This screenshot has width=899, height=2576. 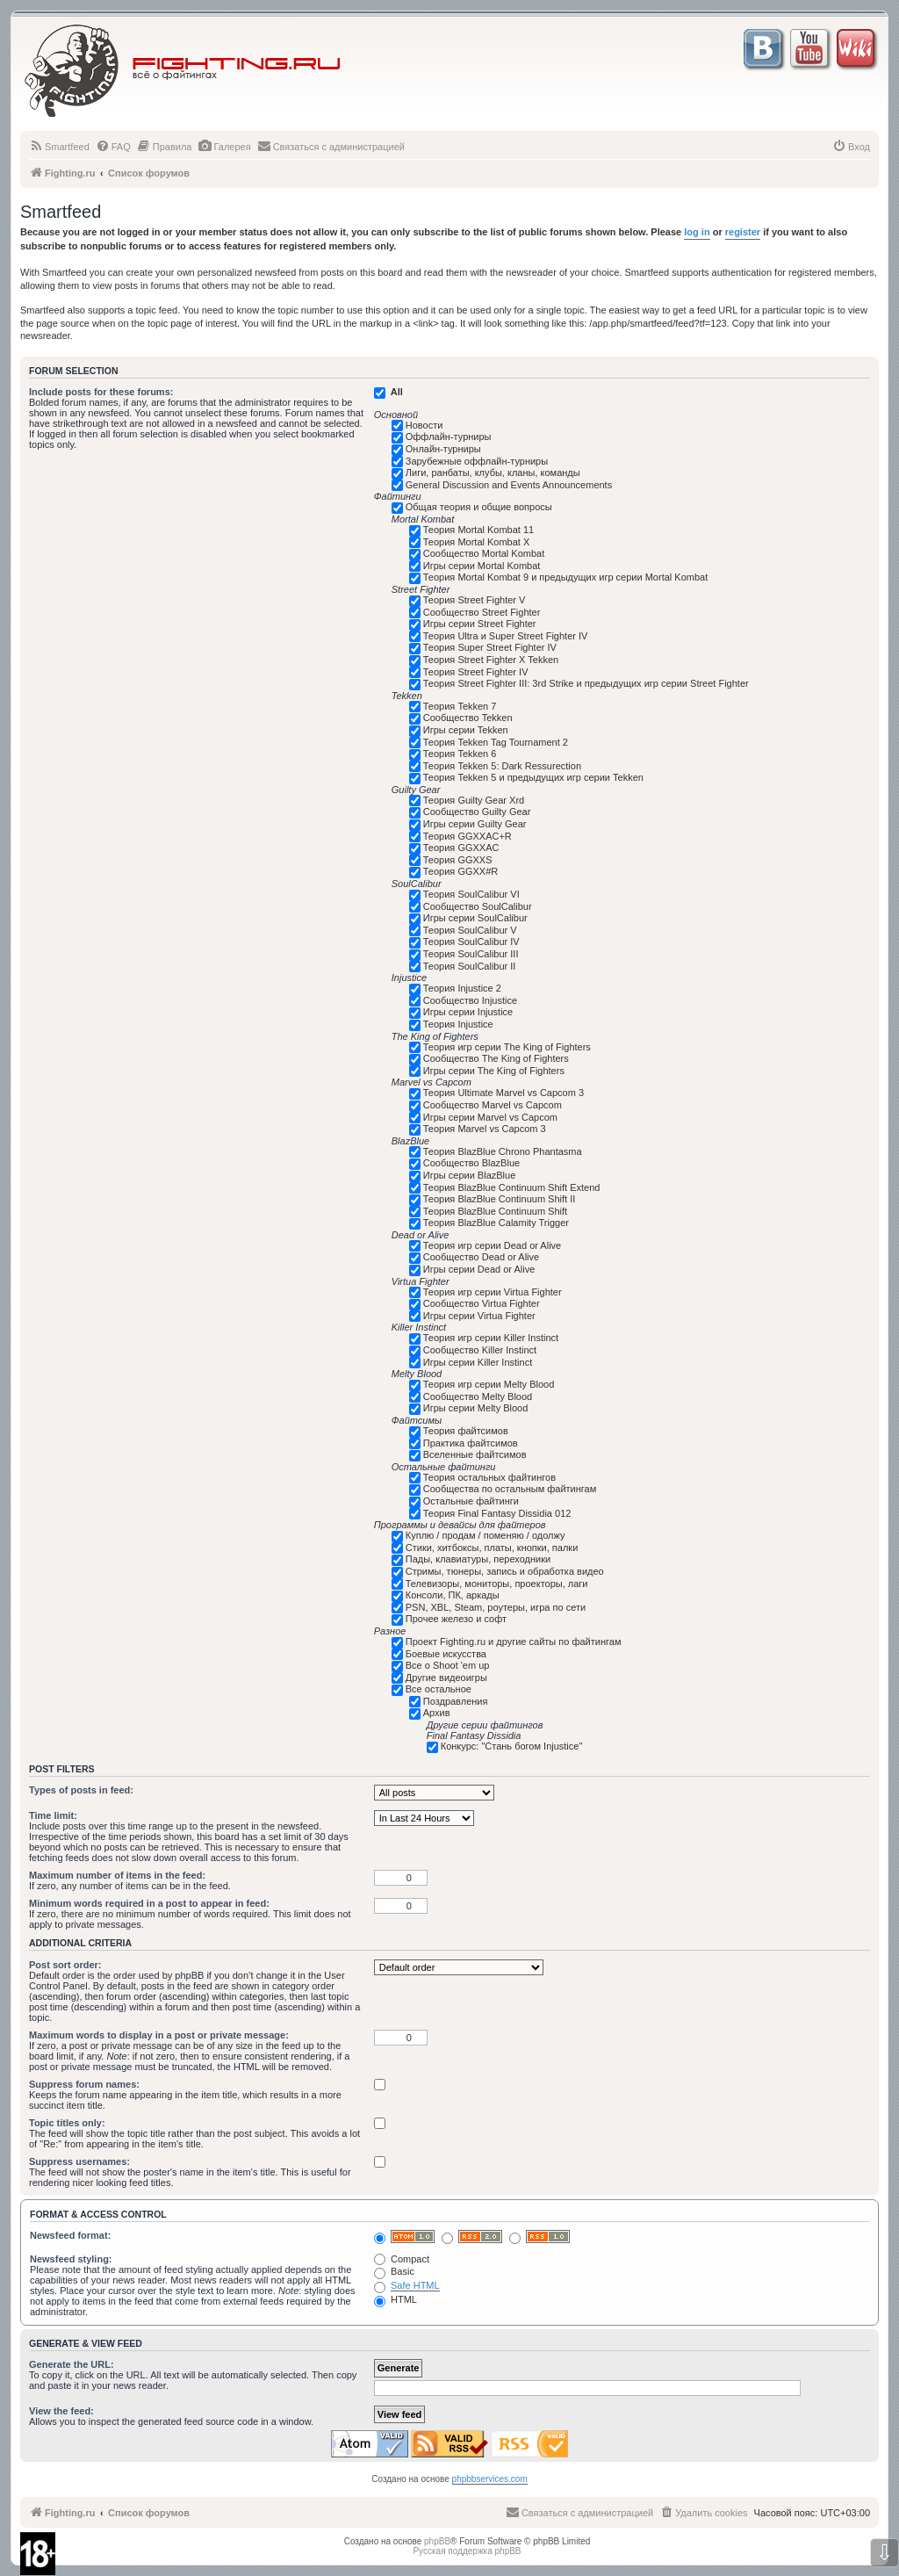 I want to click on Игры серии Injustice, so click(x=468, y=1012).